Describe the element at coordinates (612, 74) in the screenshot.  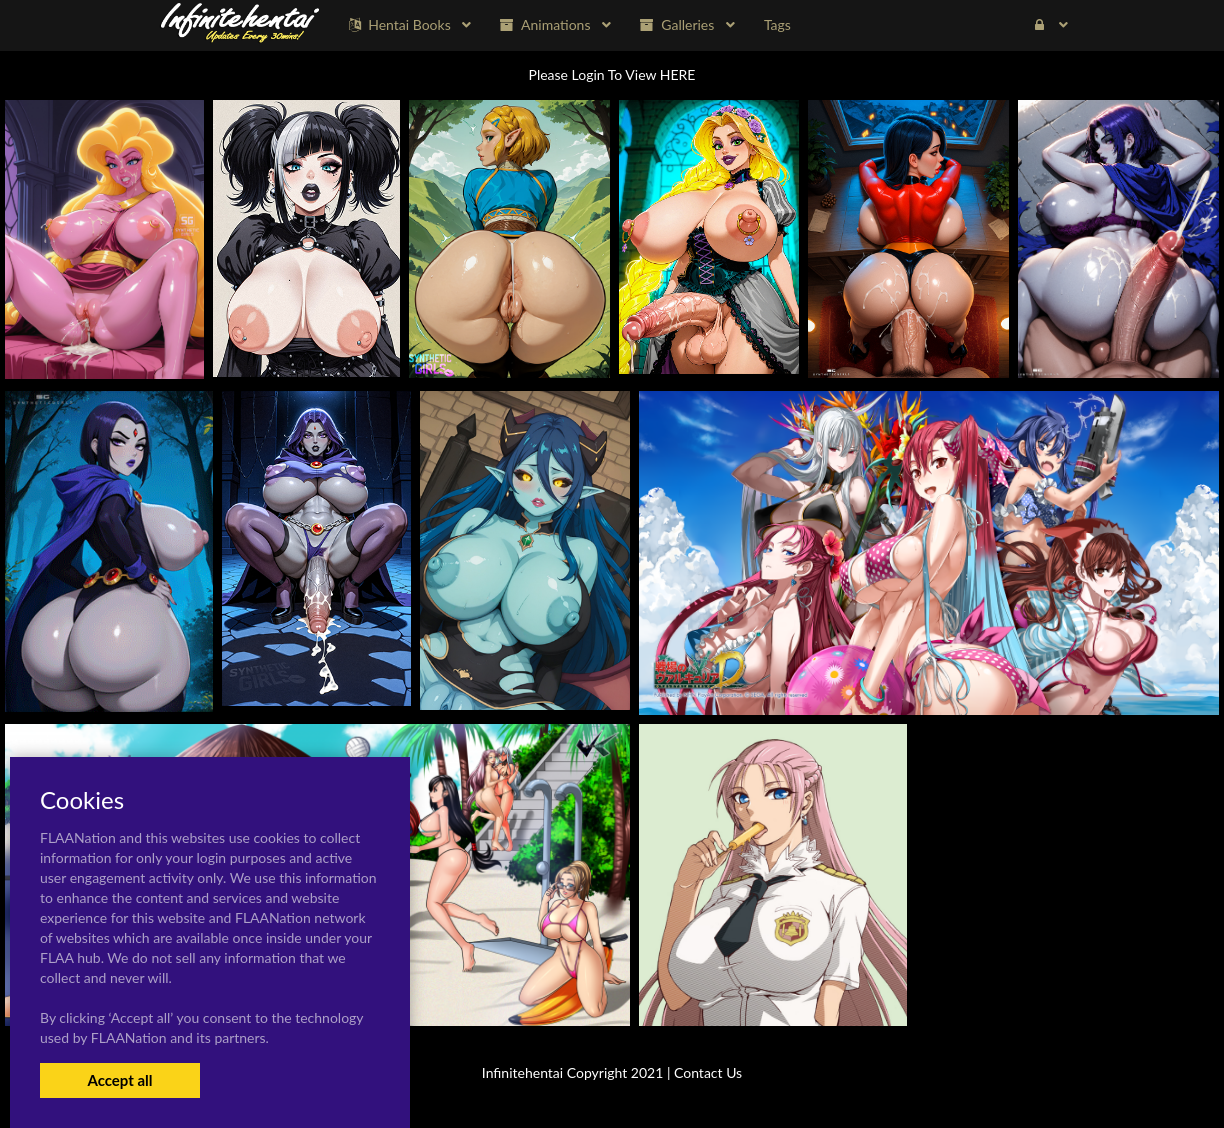
I see `Please Login To View HERE` at that location.